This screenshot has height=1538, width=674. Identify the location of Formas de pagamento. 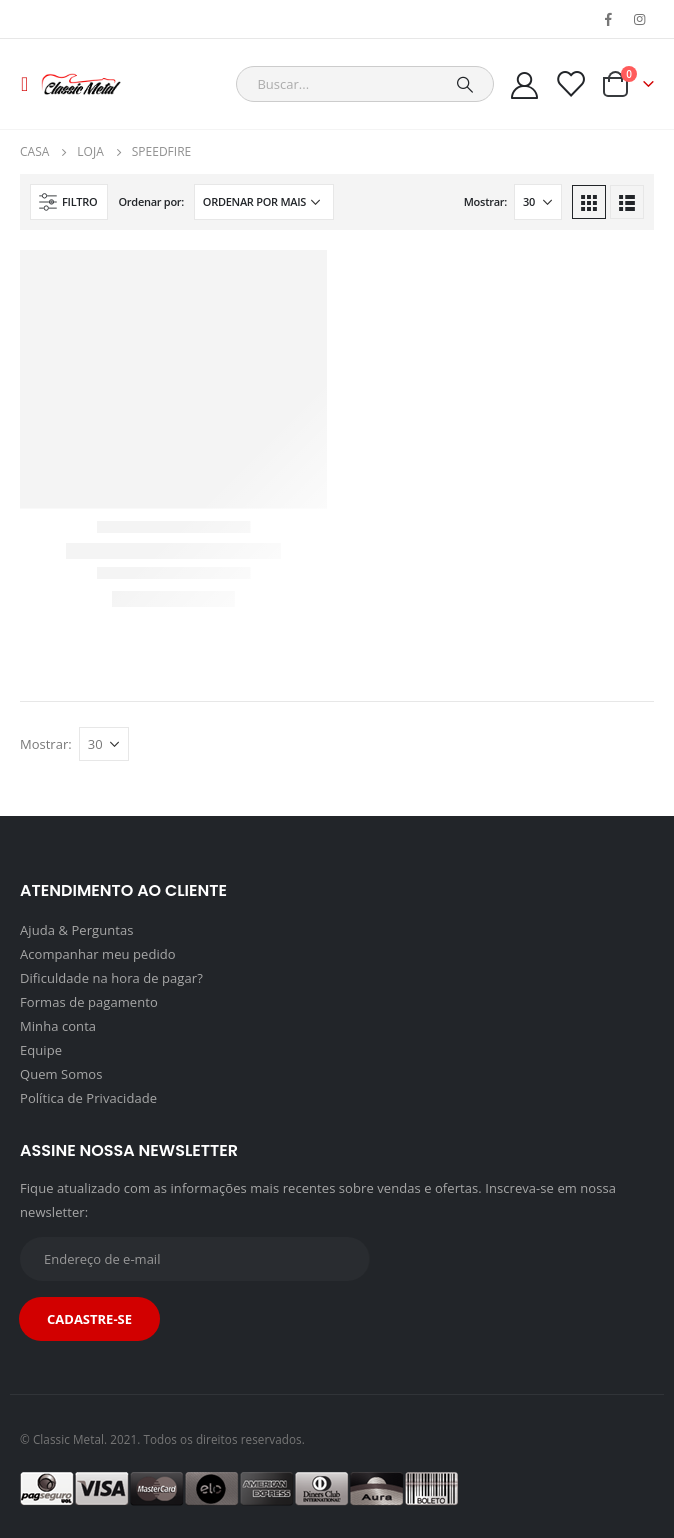
(89, 1002).